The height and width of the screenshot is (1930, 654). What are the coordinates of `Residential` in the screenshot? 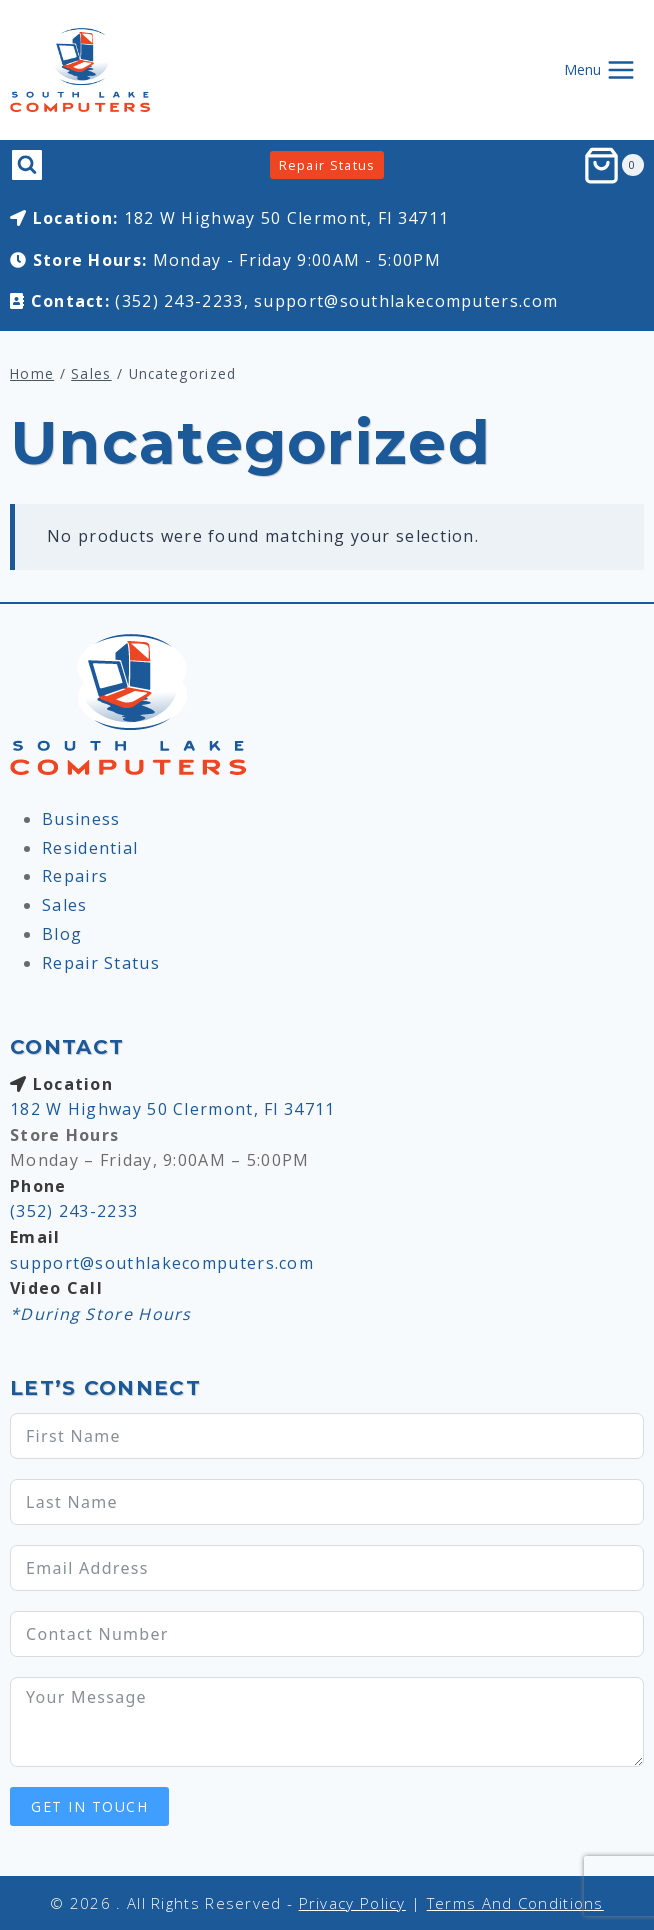 It's located at (90, 848).